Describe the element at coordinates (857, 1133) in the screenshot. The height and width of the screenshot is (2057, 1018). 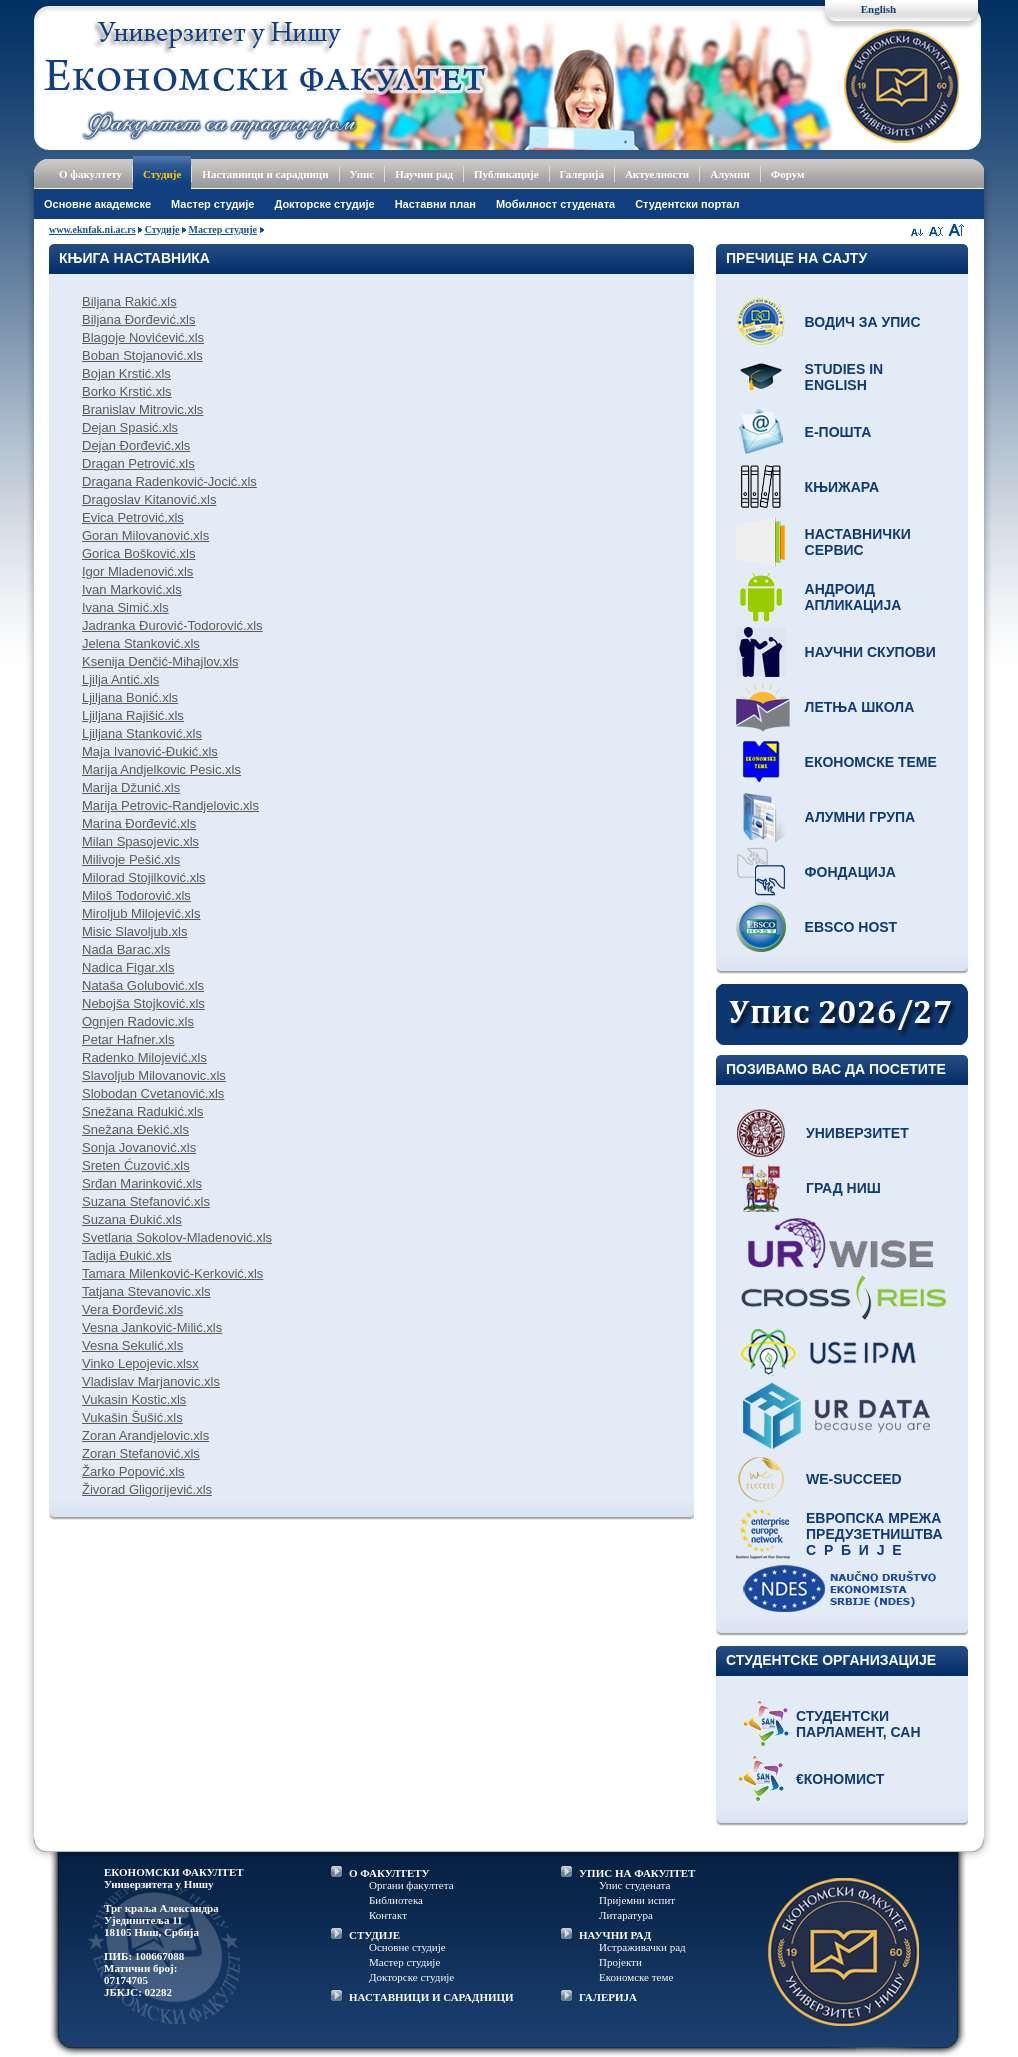
I see `Универзитет` at that location.